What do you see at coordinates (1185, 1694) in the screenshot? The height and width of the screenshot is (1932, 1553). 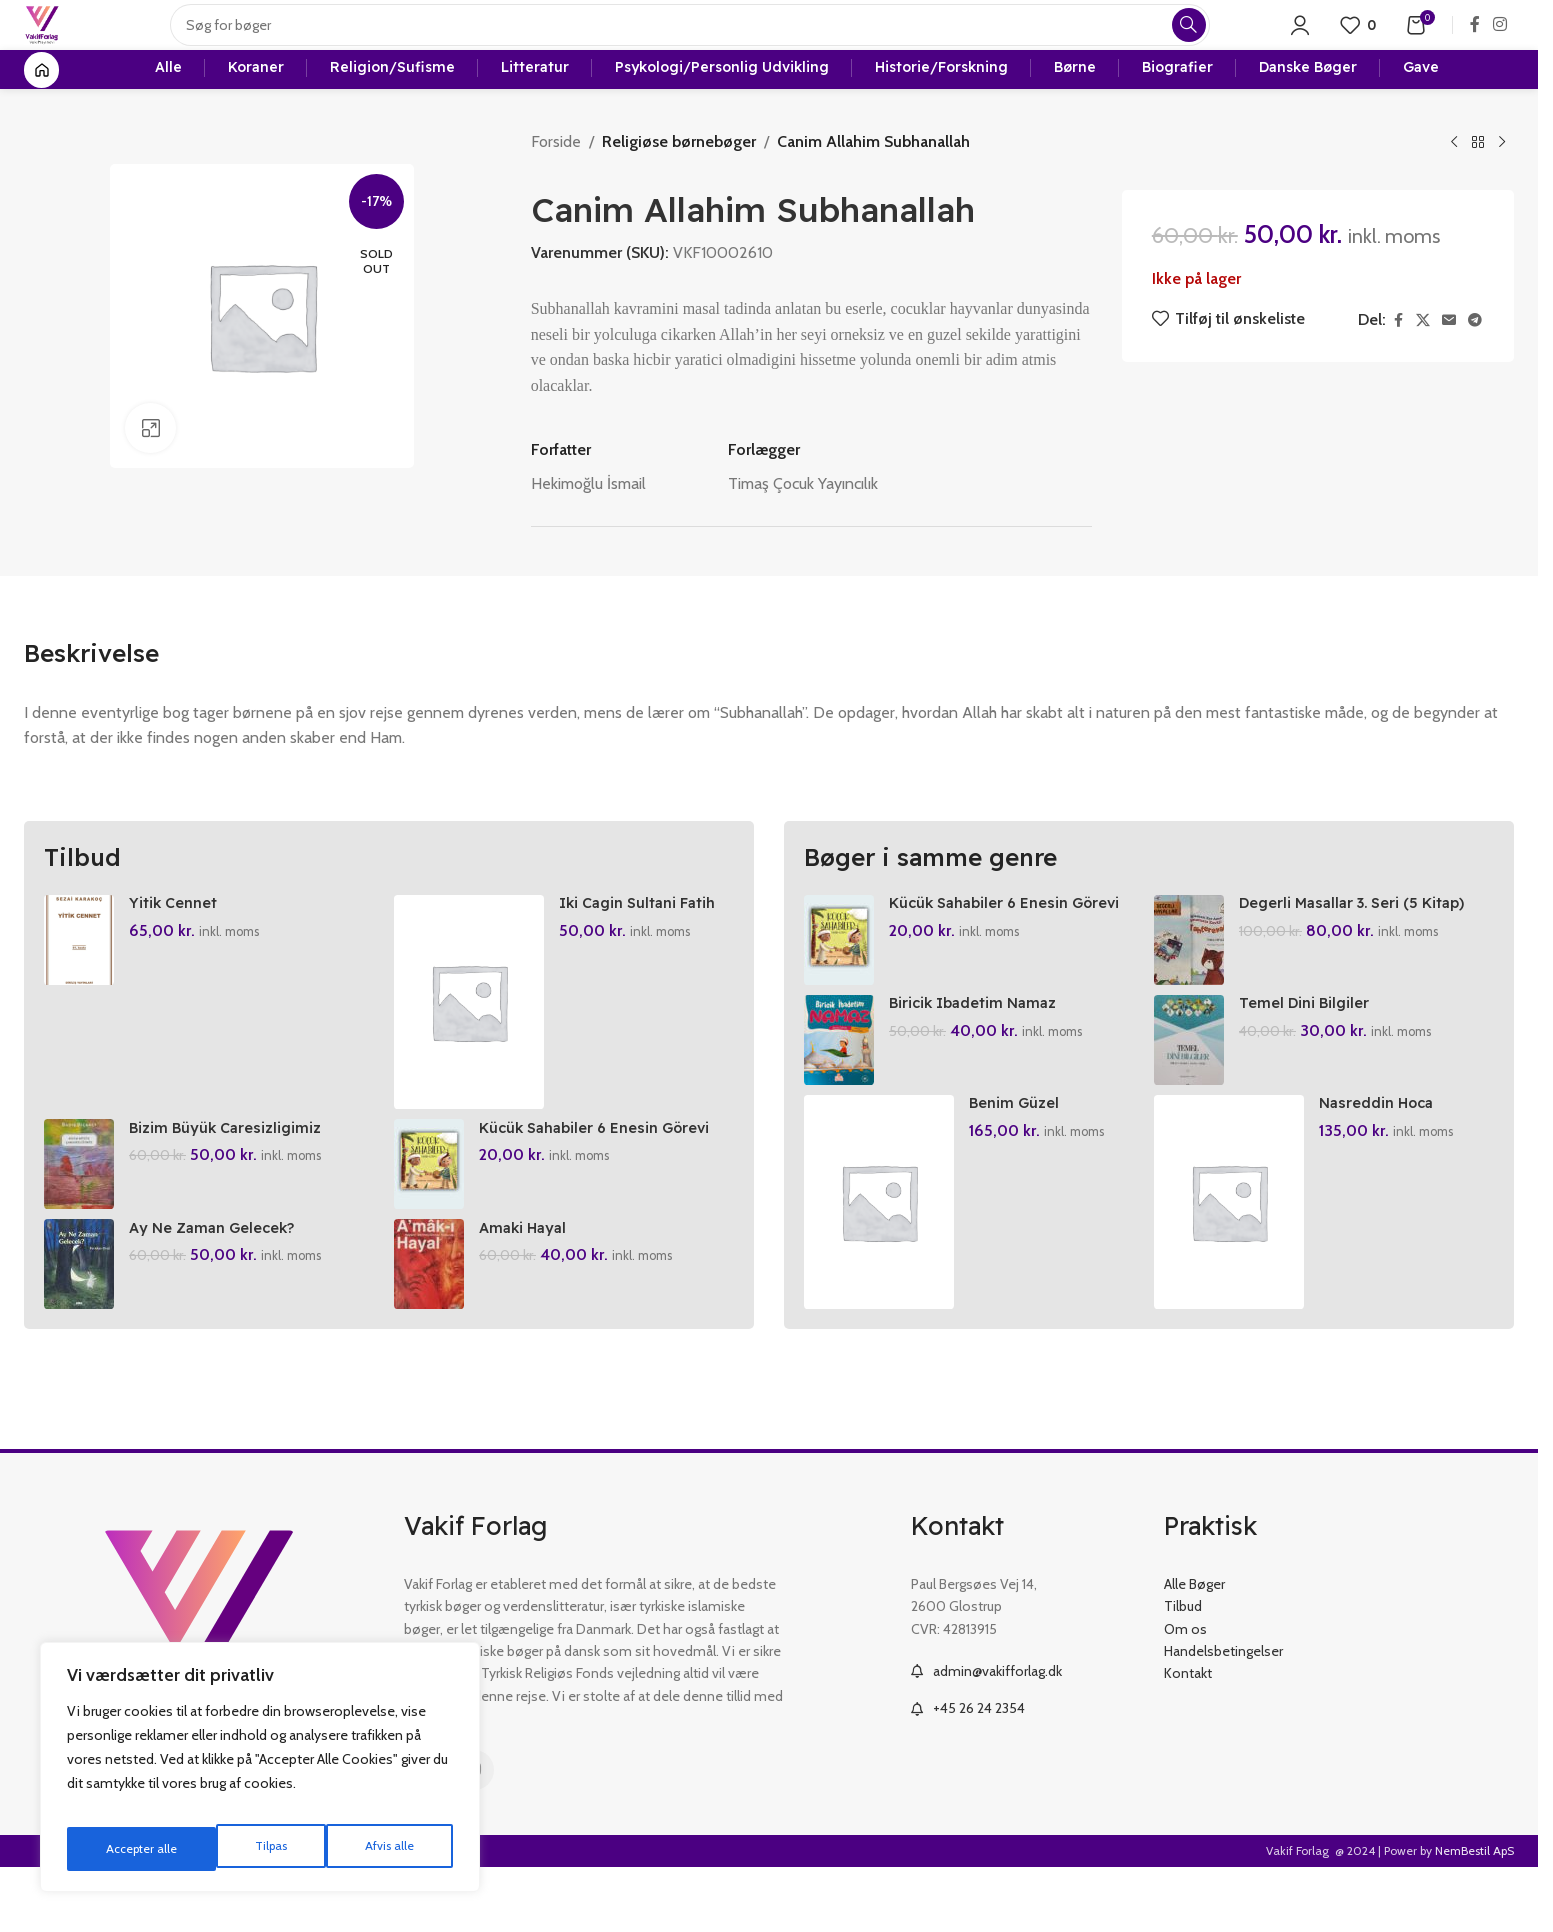 I see `Om os` at bounding box center [1185, 1694].